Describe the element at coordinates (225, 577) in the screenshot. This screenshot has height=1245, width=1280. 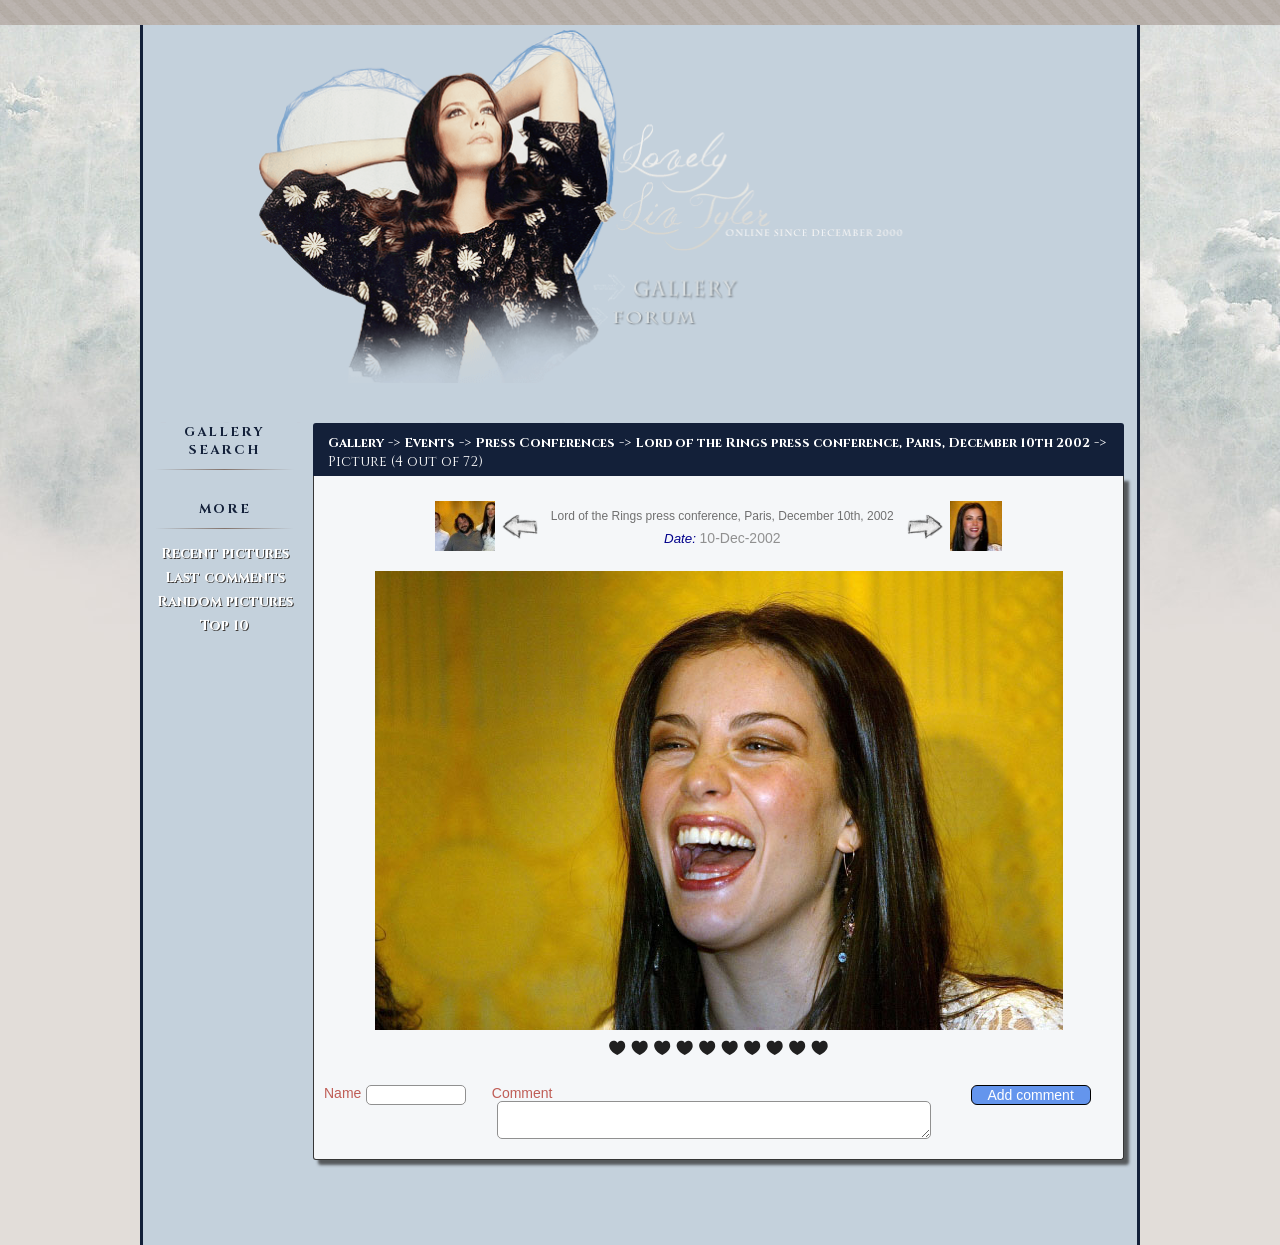
I see `Last comments` at that location.